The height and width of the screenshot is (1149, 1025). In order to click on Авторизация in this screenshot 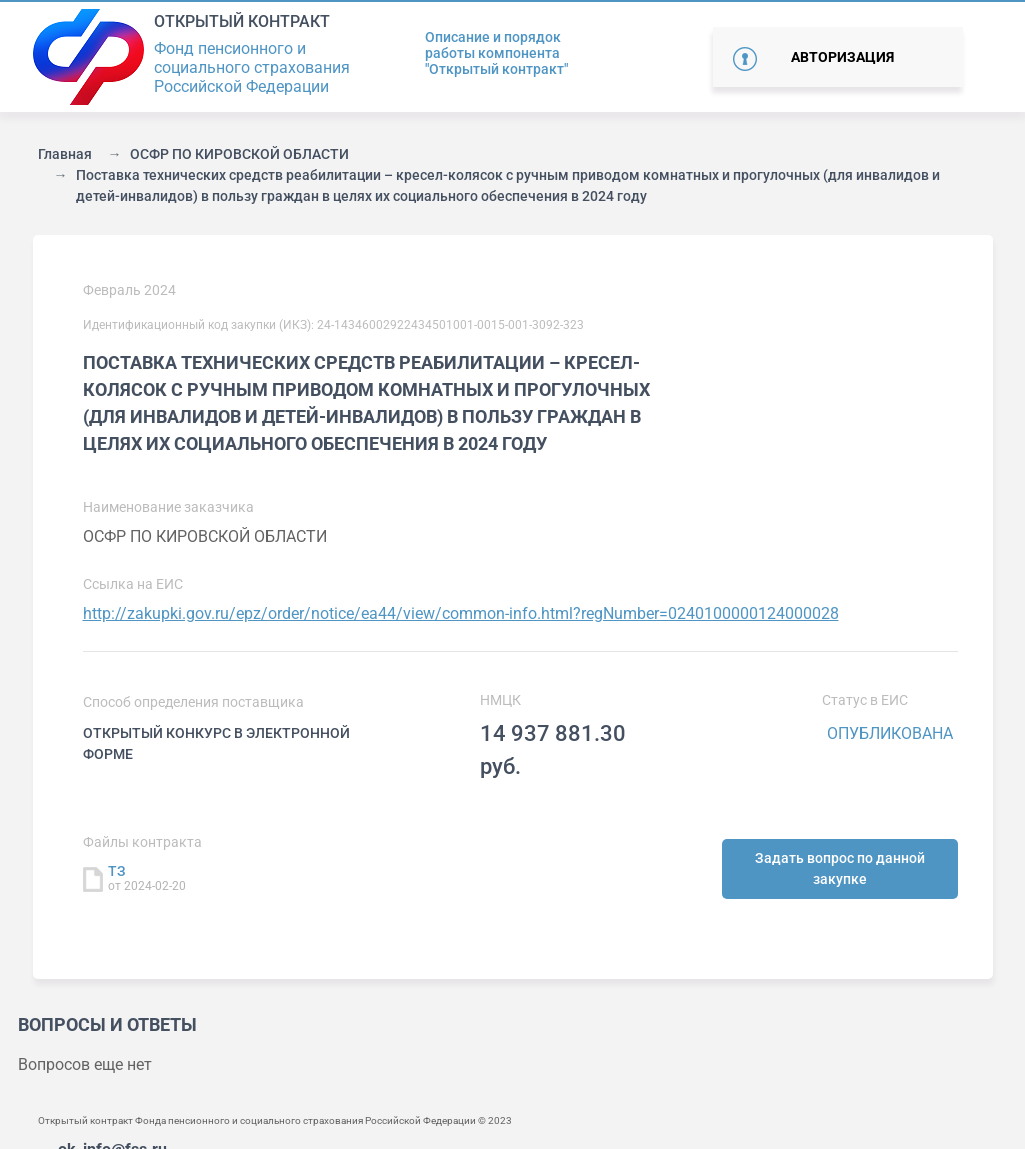, I will do `click(842, 57)`.